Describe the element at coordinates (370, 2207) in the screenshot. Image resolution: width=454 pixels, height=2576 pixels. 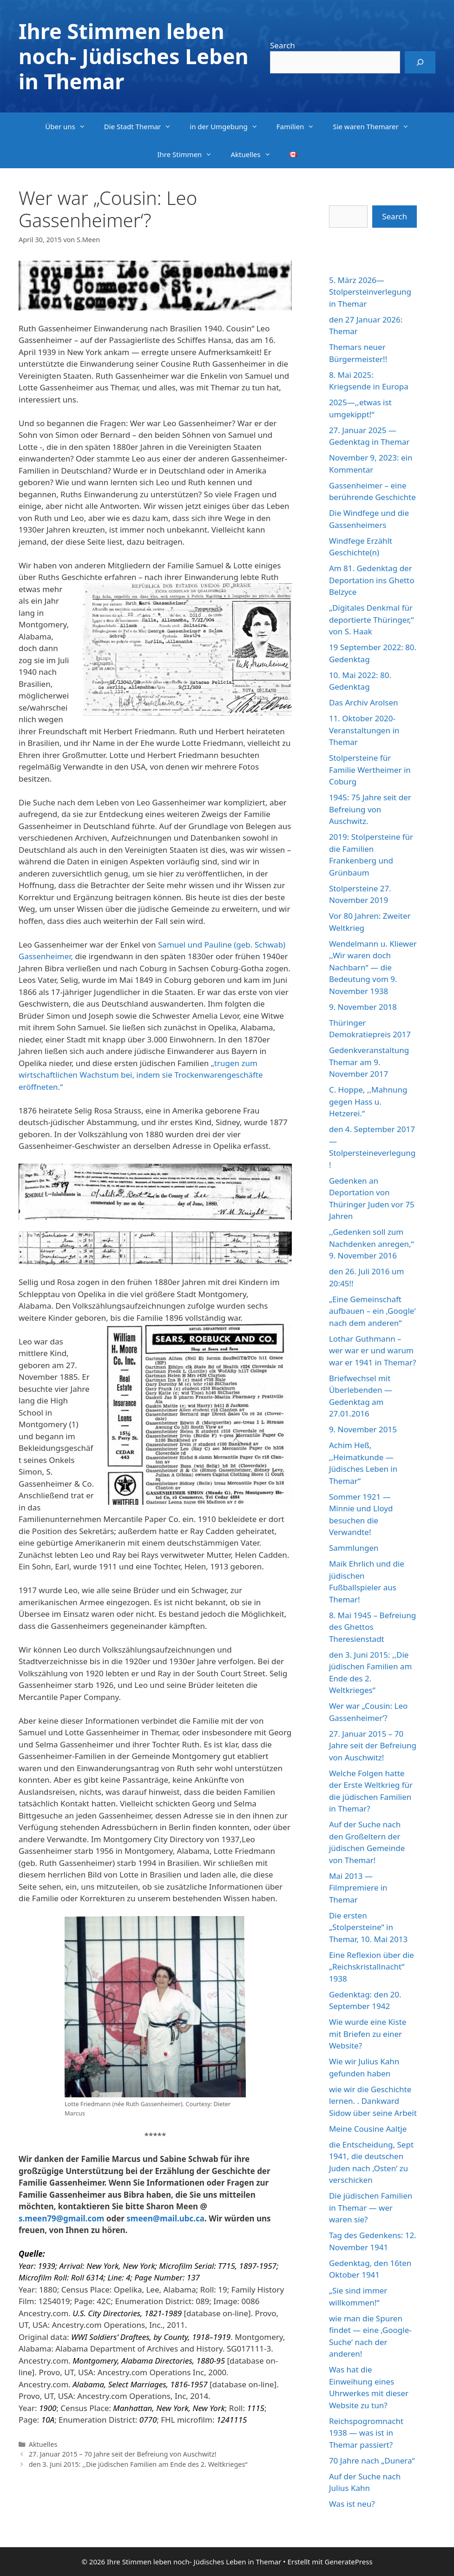
I see `Die jüdischen Familien in Themar — wer waren sie?` at that location.